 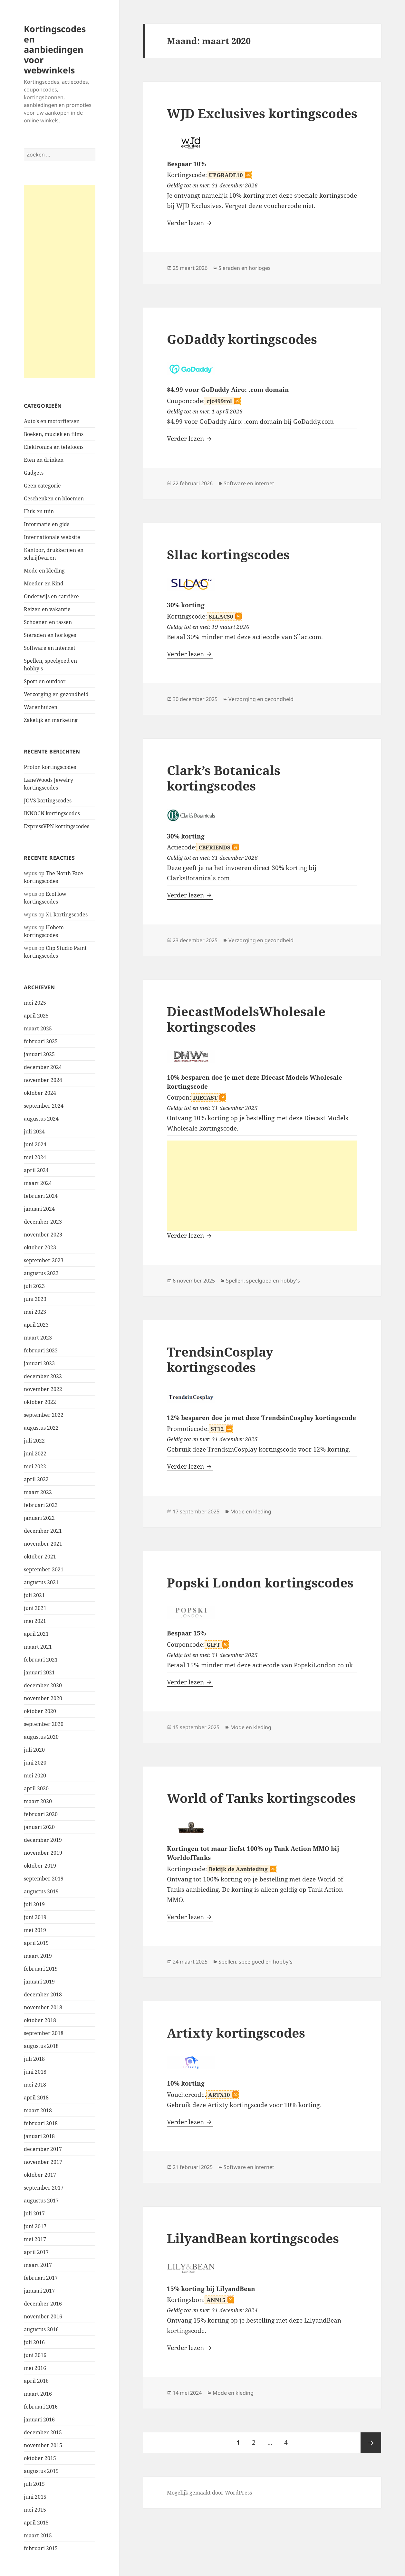 I want to click on mei 2019, so click(x=35, y=1930).